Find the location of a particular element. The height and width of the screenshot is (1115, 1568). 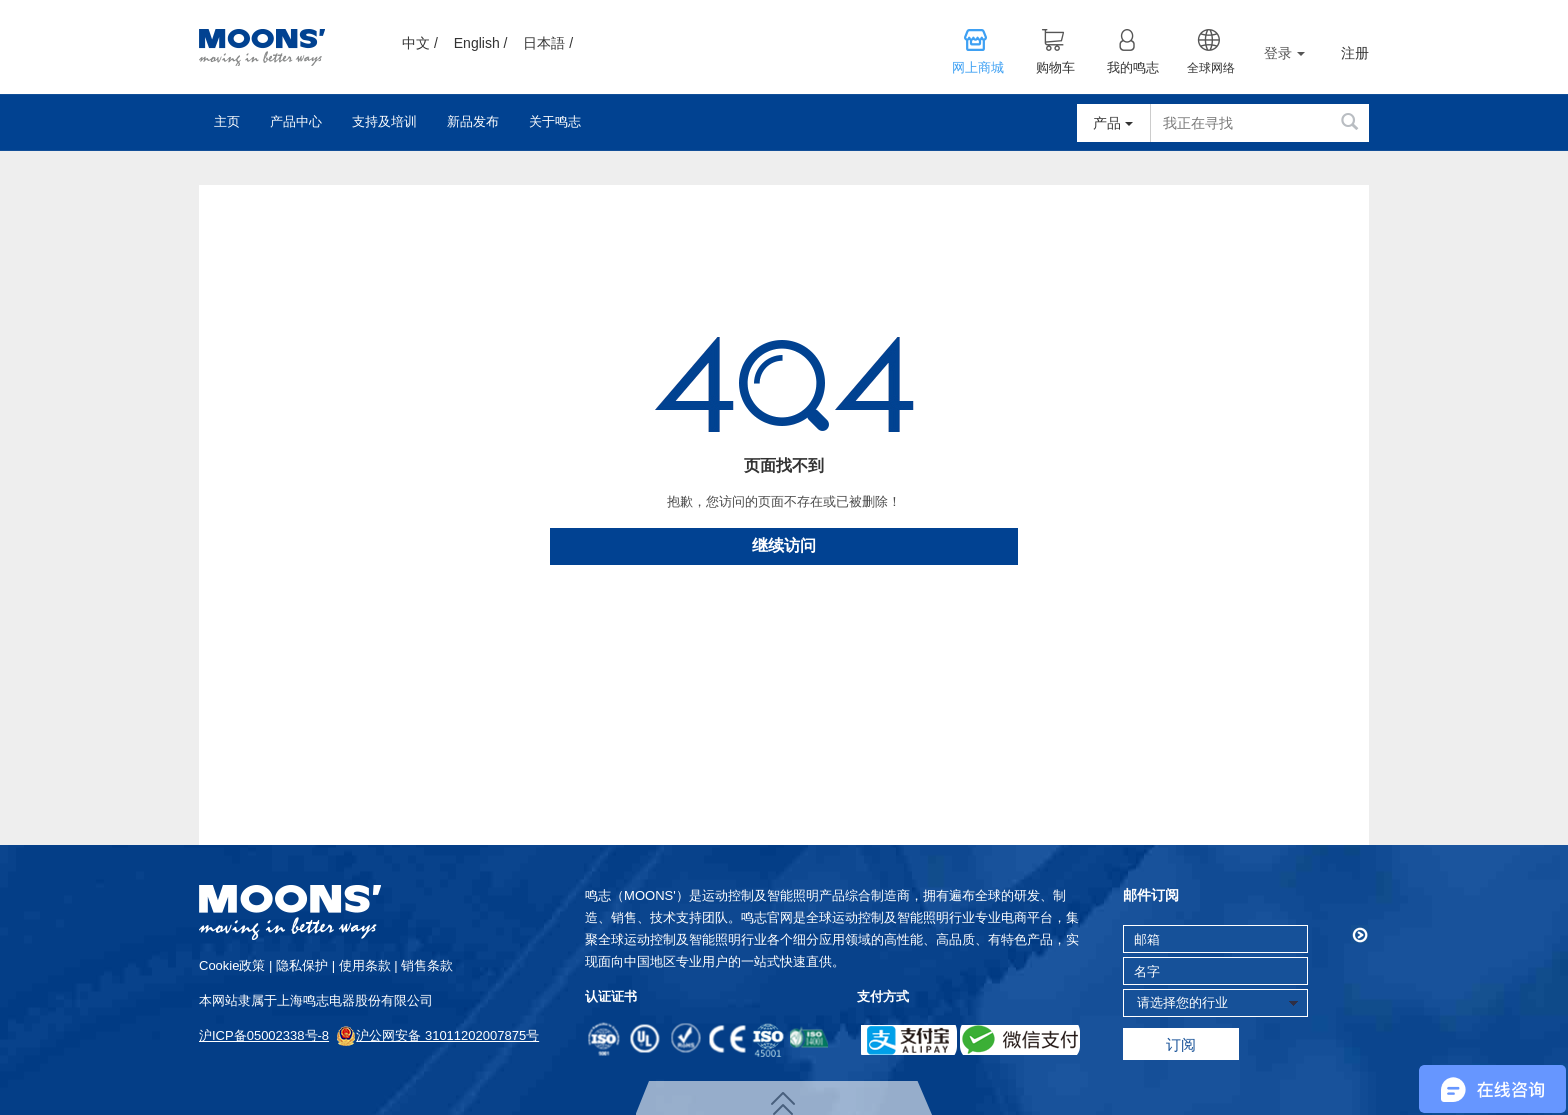

English / is located at coordinates (481, 43).